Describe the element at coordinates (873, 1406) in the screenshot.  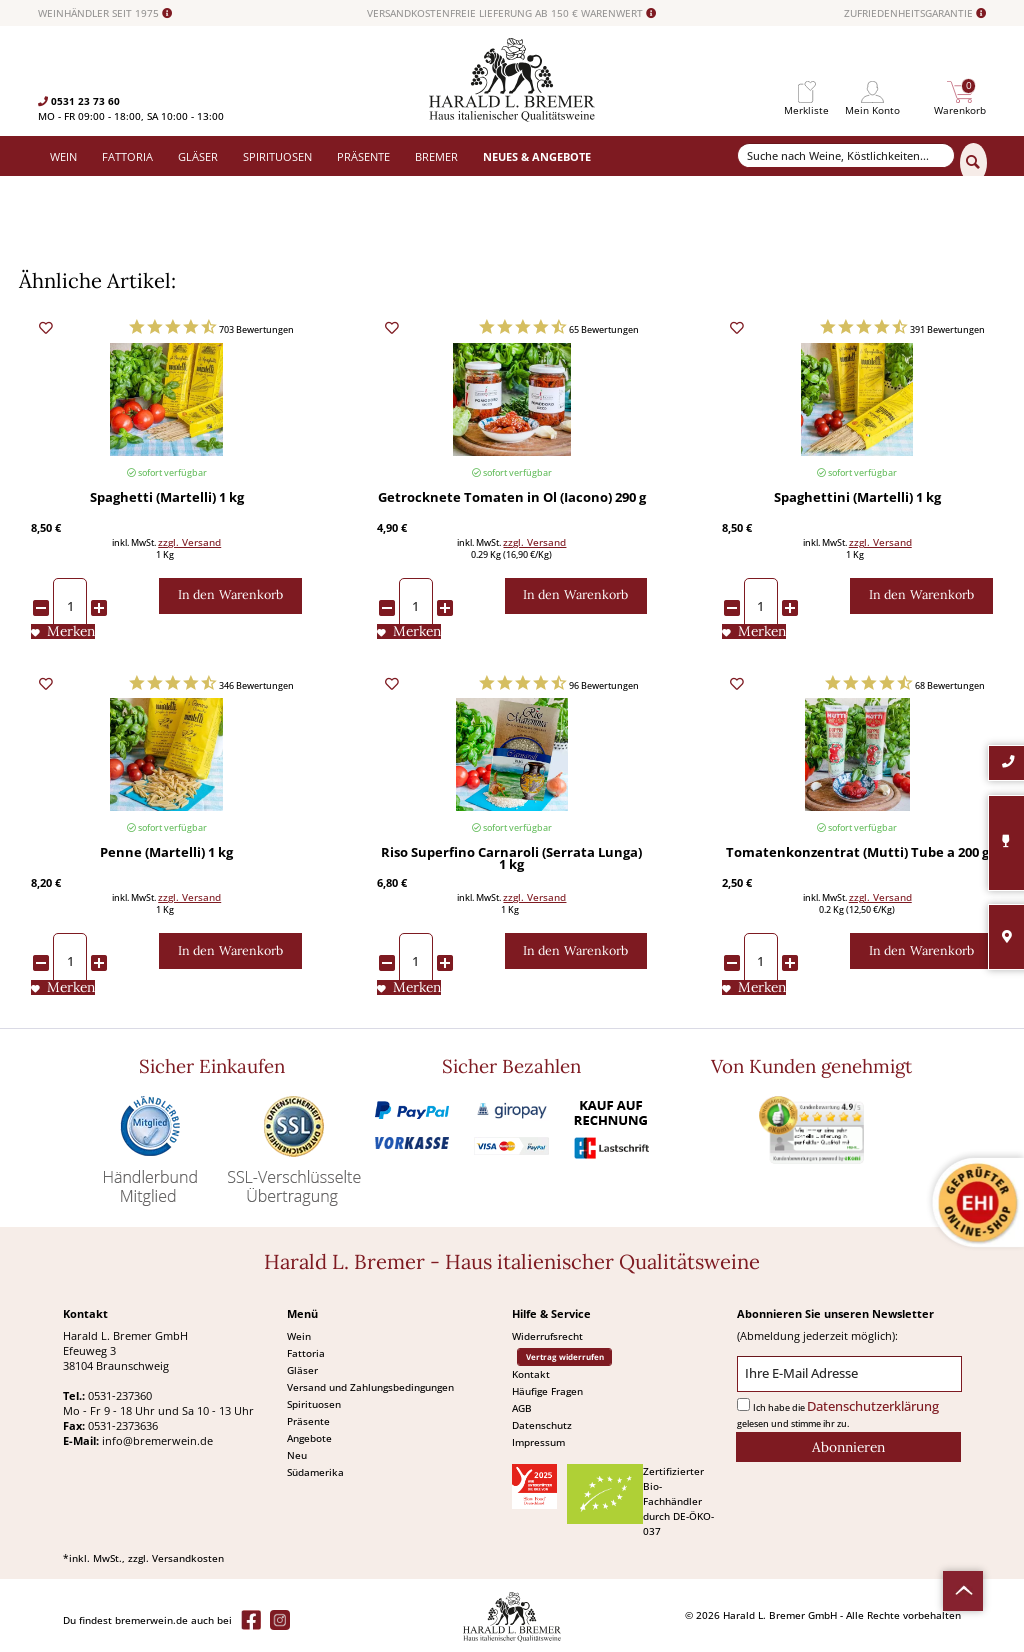
I see `Datenschutzerklärung` at that location.